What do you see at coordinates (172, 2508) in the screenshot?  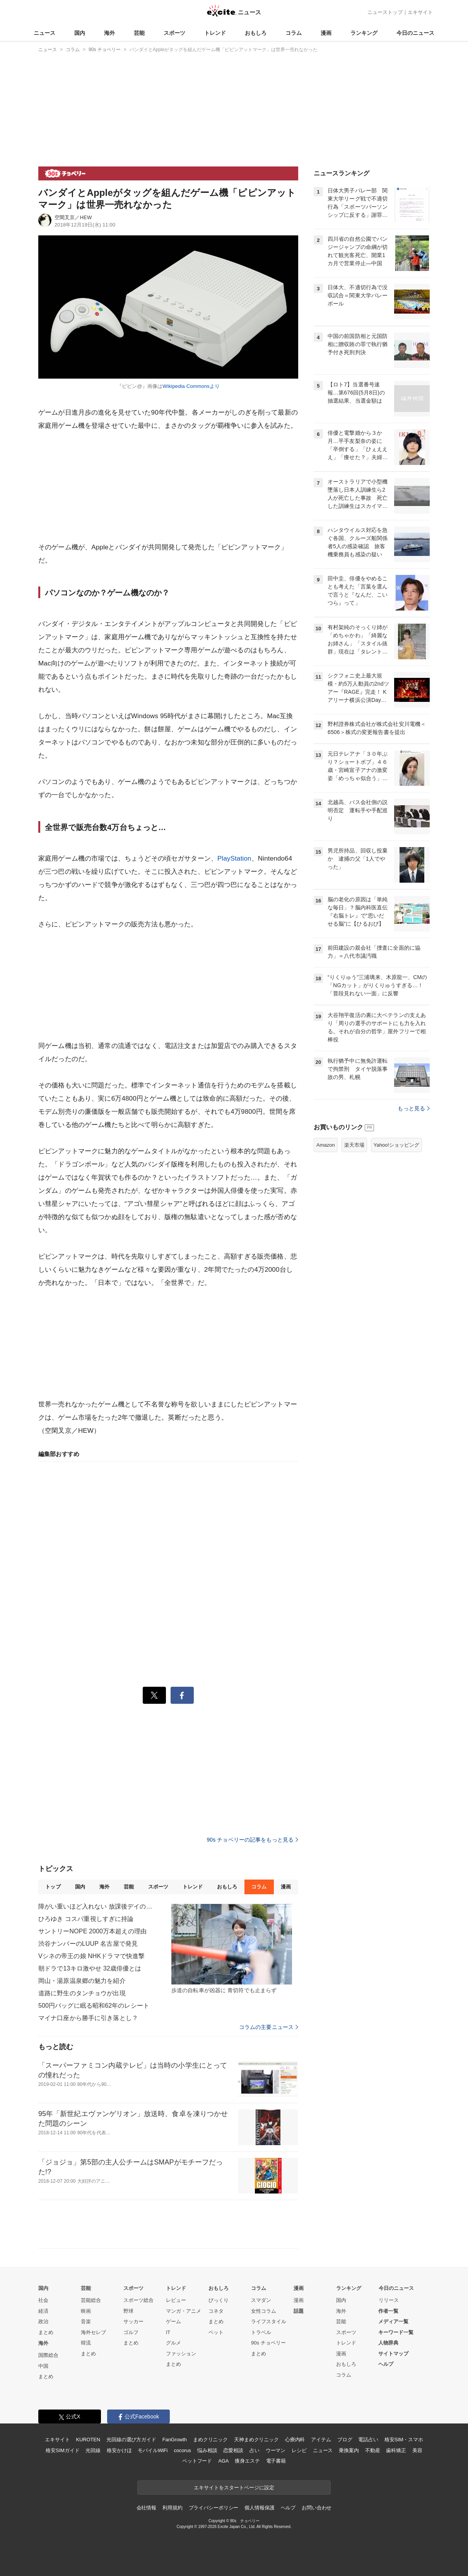 I see `利用規約` at bounding box center [172, 2508].